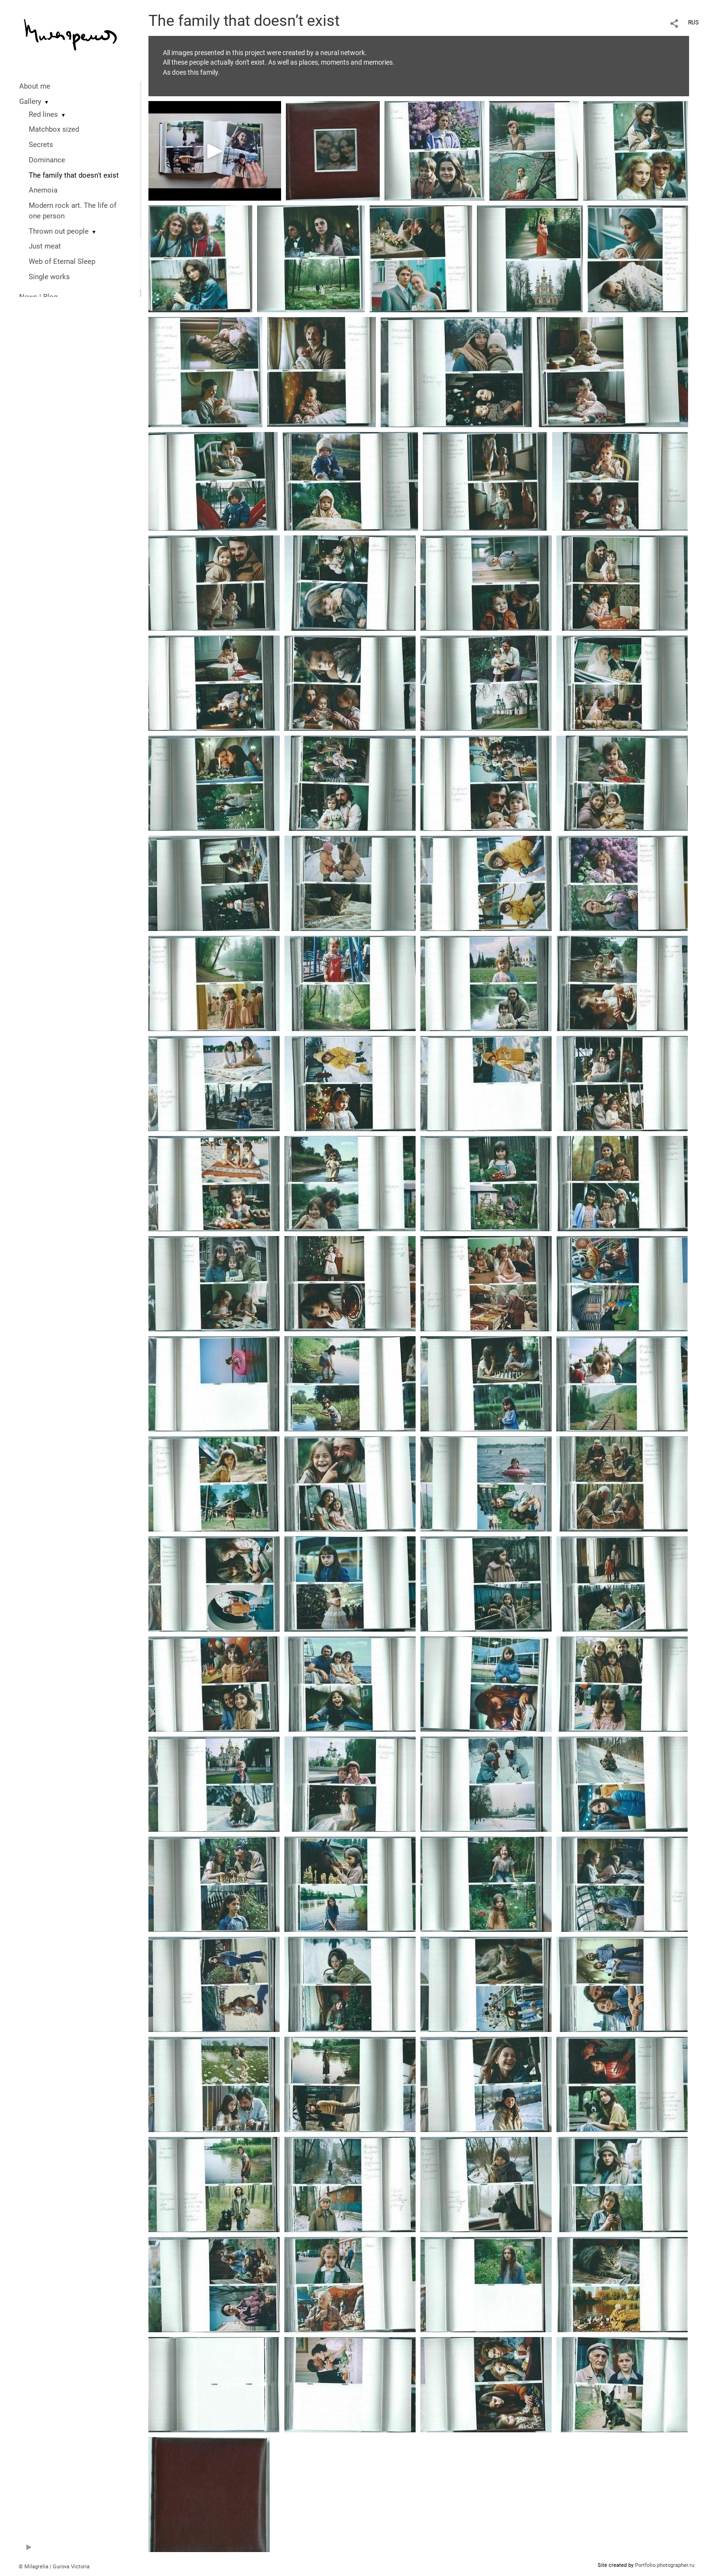 The height and width of the screenshot is (2576, 713). I want to click on Single works, so click(49, 276).